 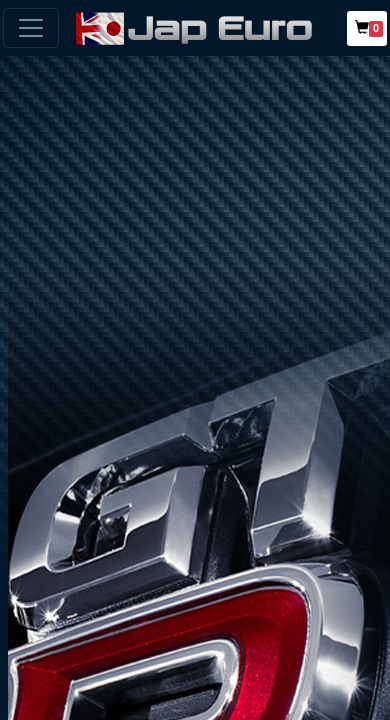 I want to click on [Toggle navigation], so click(x=31, y=28).